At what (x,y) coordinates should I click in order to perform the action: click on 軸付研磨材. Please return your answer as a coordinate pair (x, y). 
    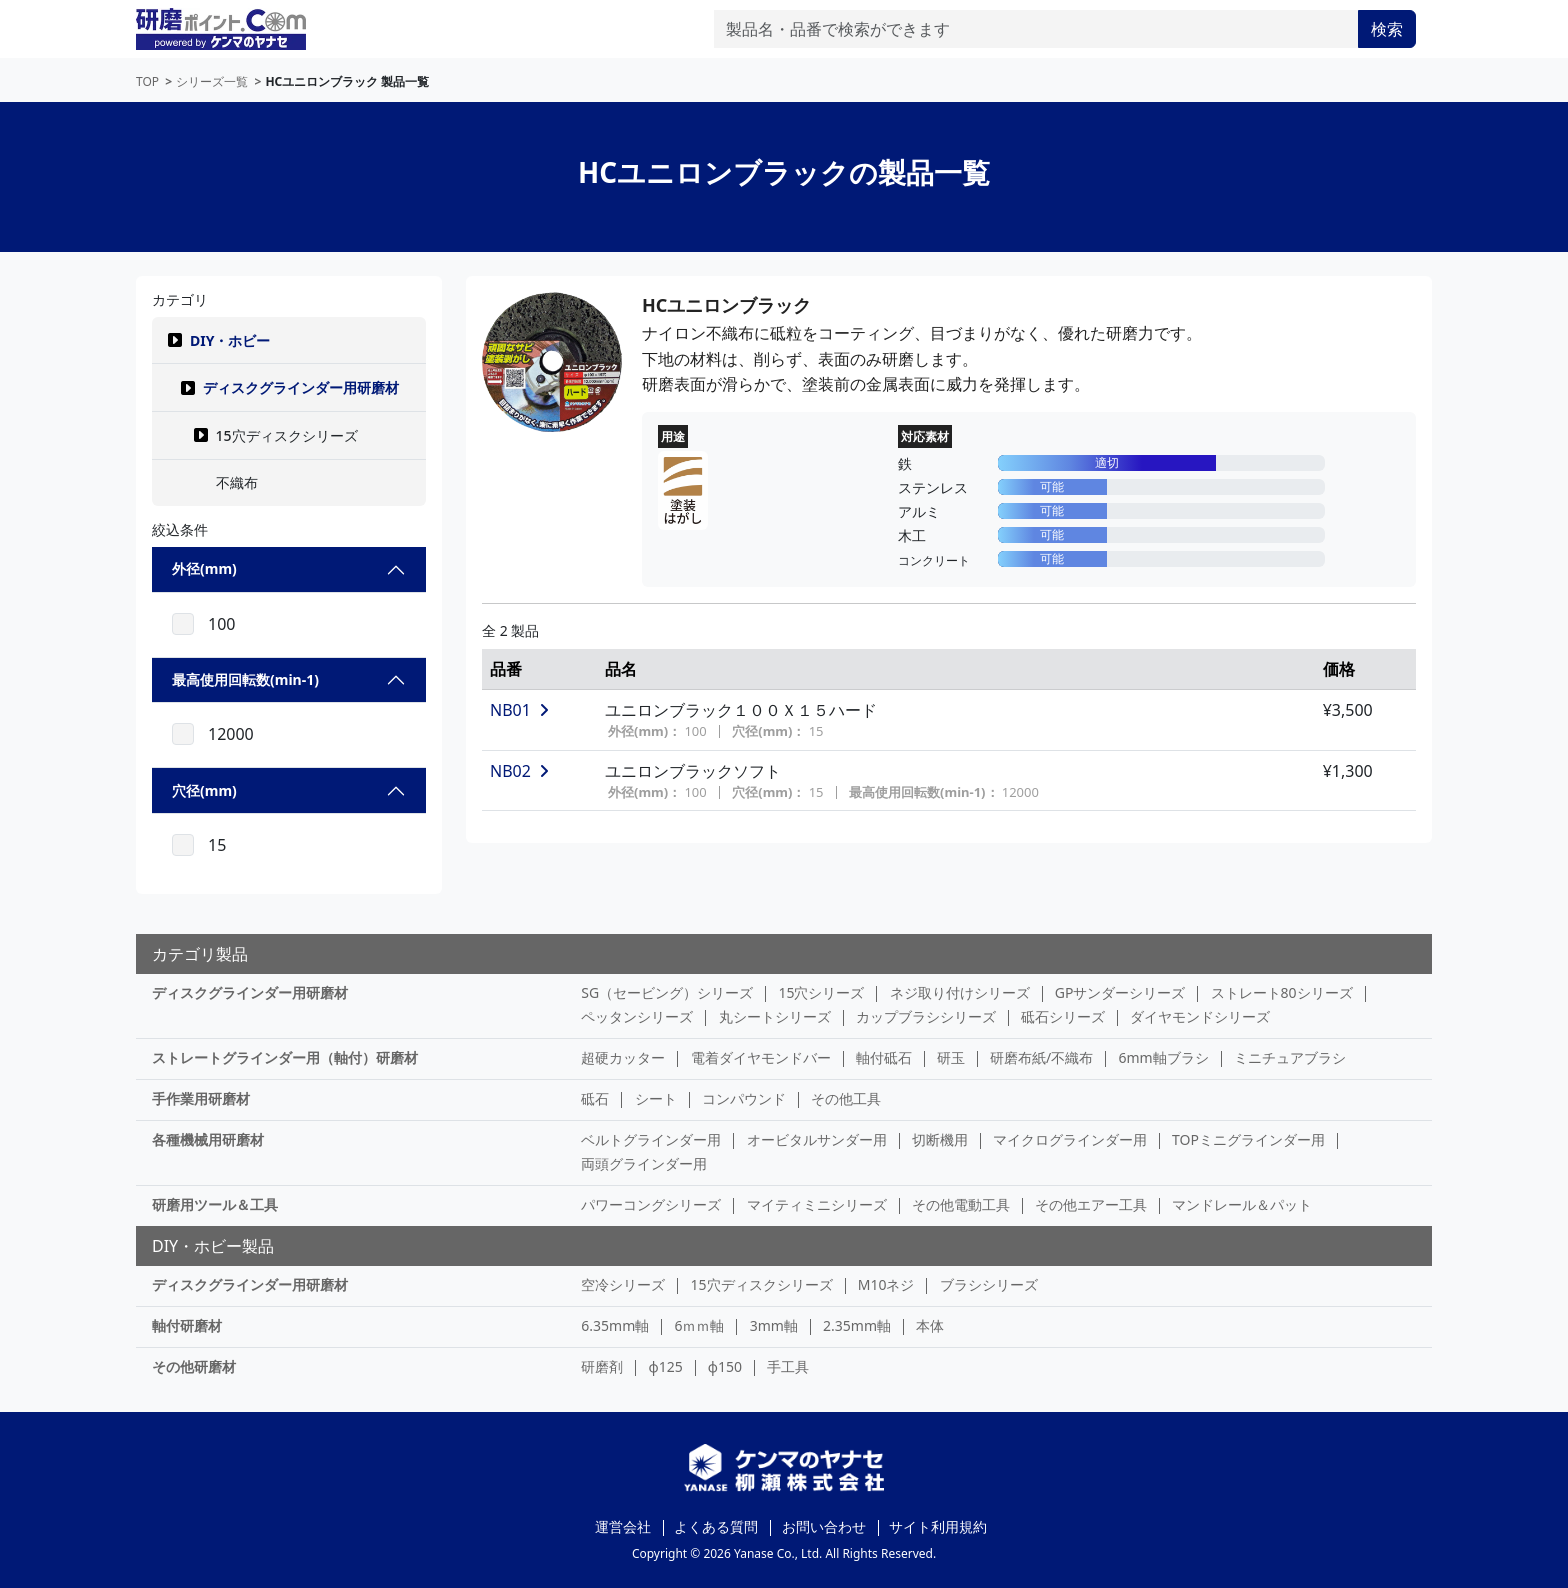
    Looking at the image, I should click on (187, 1325).